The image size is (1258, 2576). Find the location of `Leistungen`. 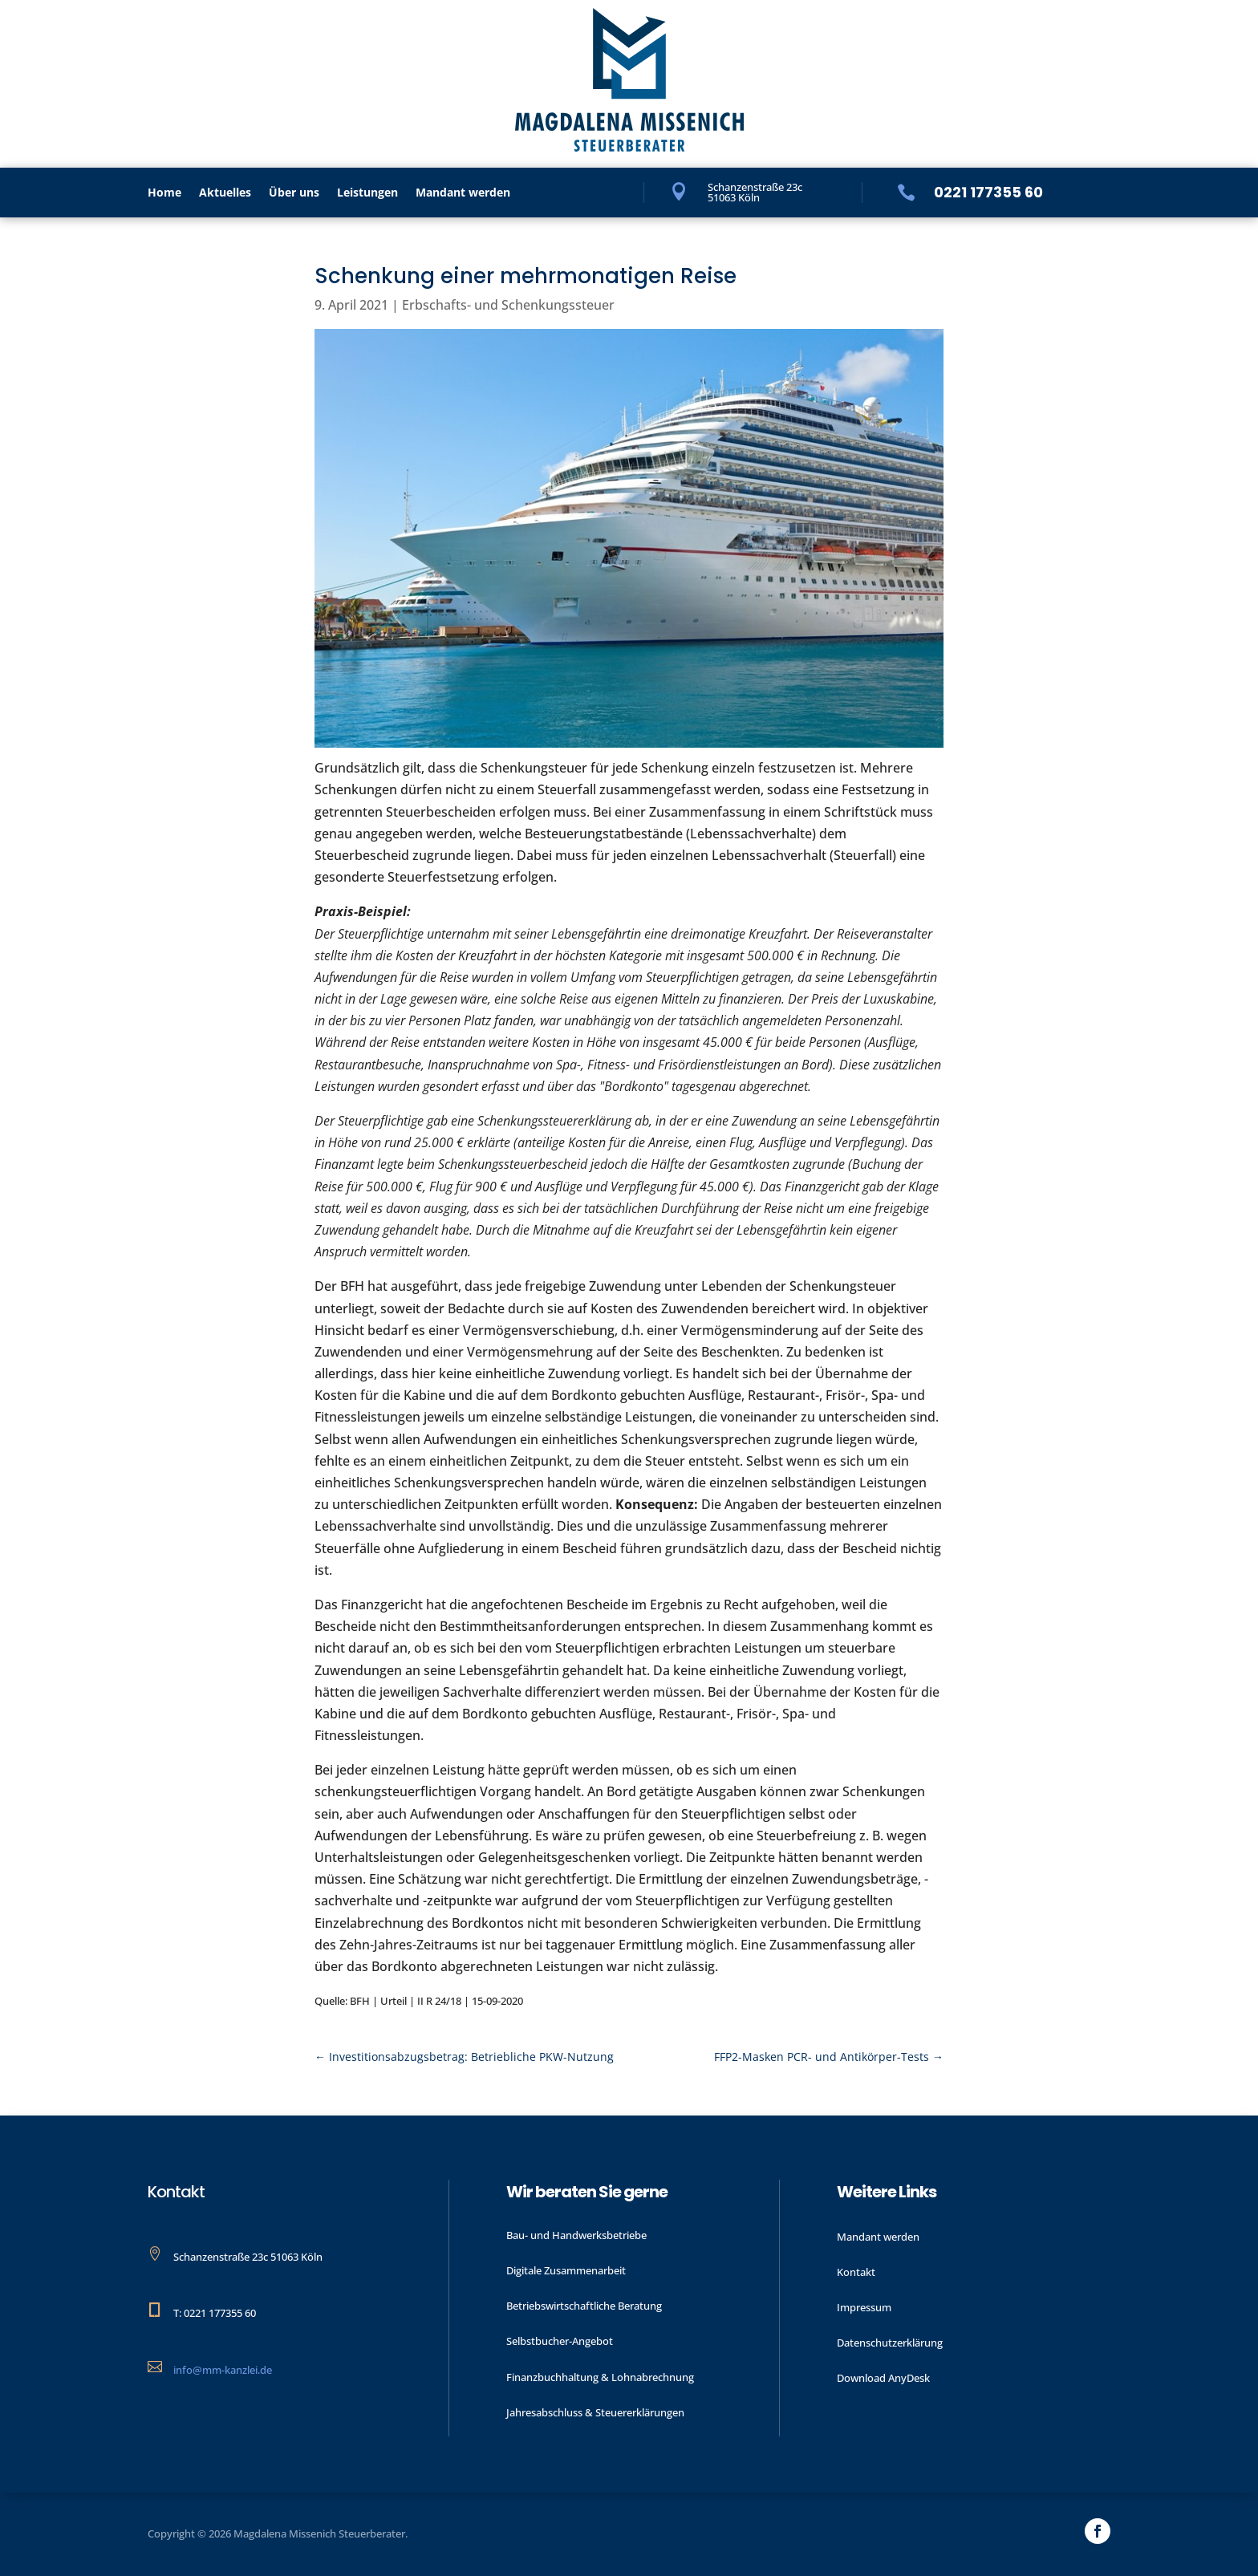

Leistungen is located at coordinates (367, 193).